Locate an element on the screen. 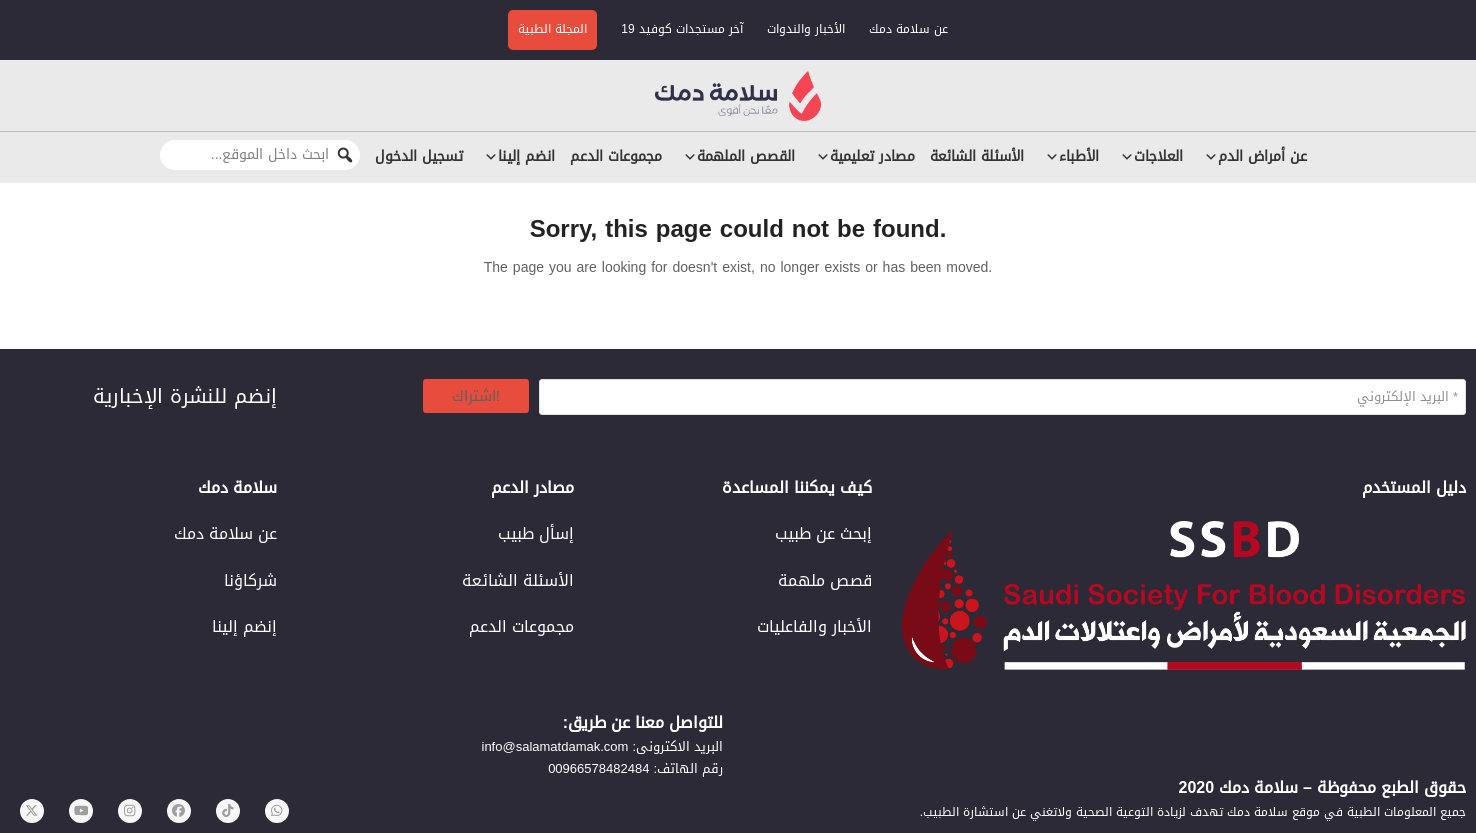 The width and height of the screenshot is (1476, 833). الأطباء is located at coordinates (1069, 156).